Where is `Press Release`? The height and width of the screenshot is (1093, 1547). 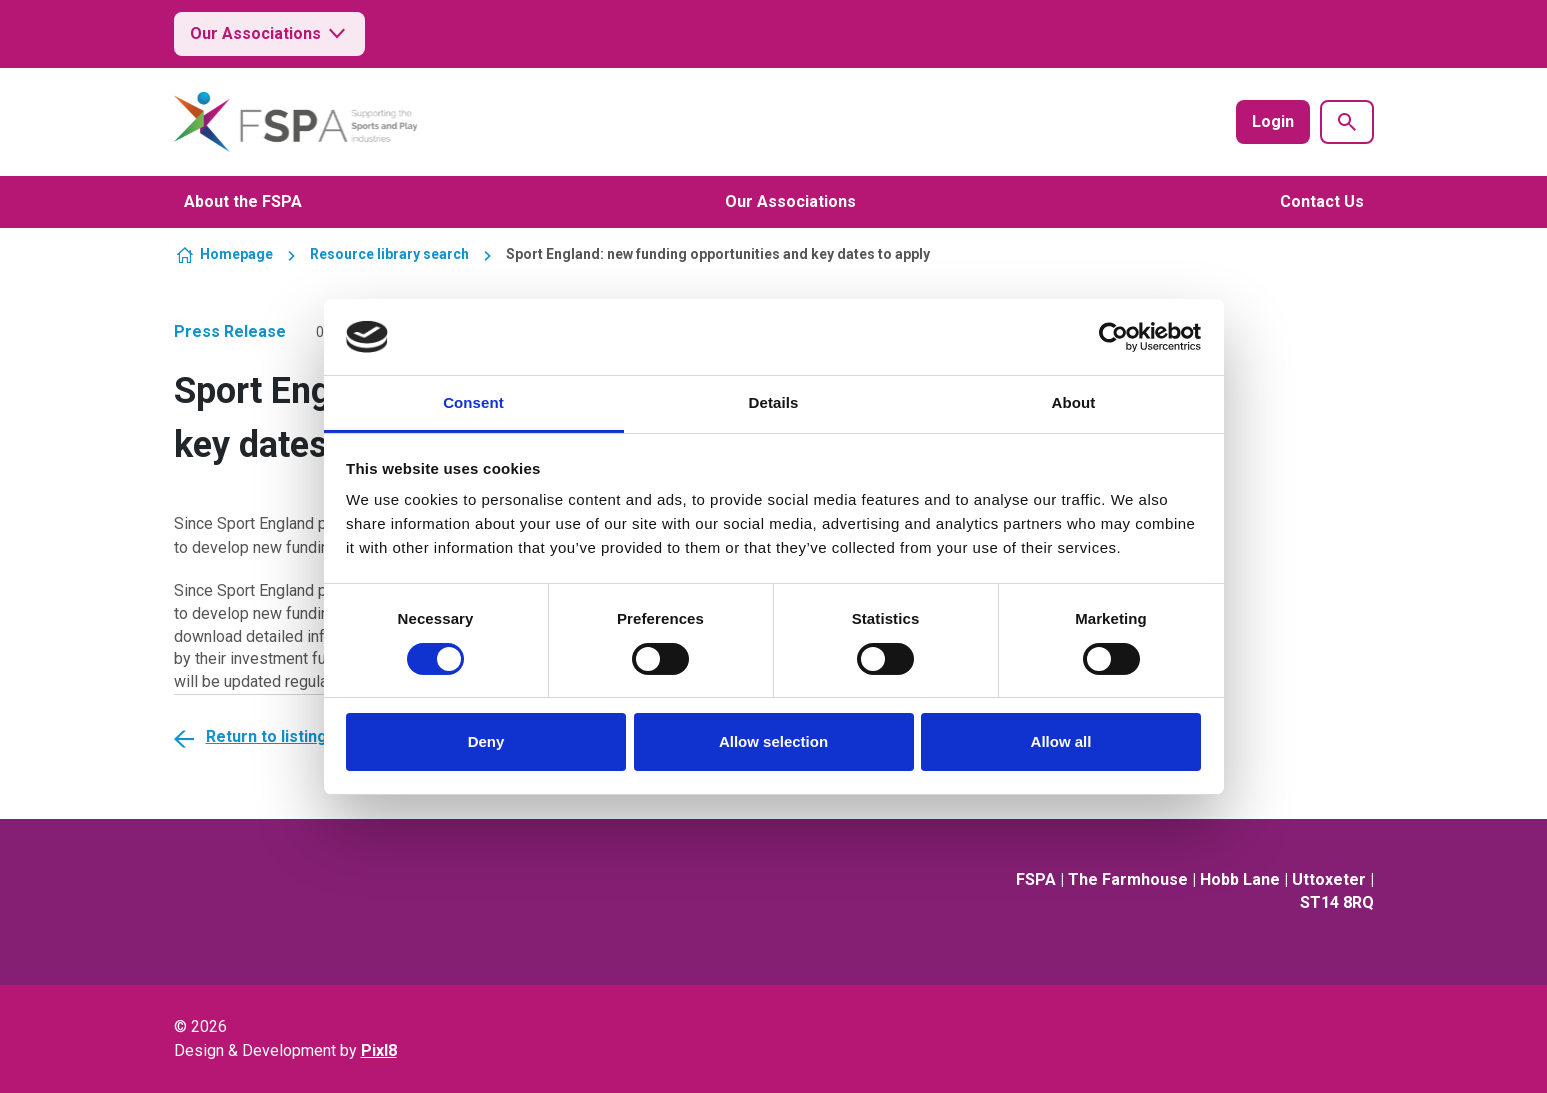
Press Release is located at coordinates (230, 331).